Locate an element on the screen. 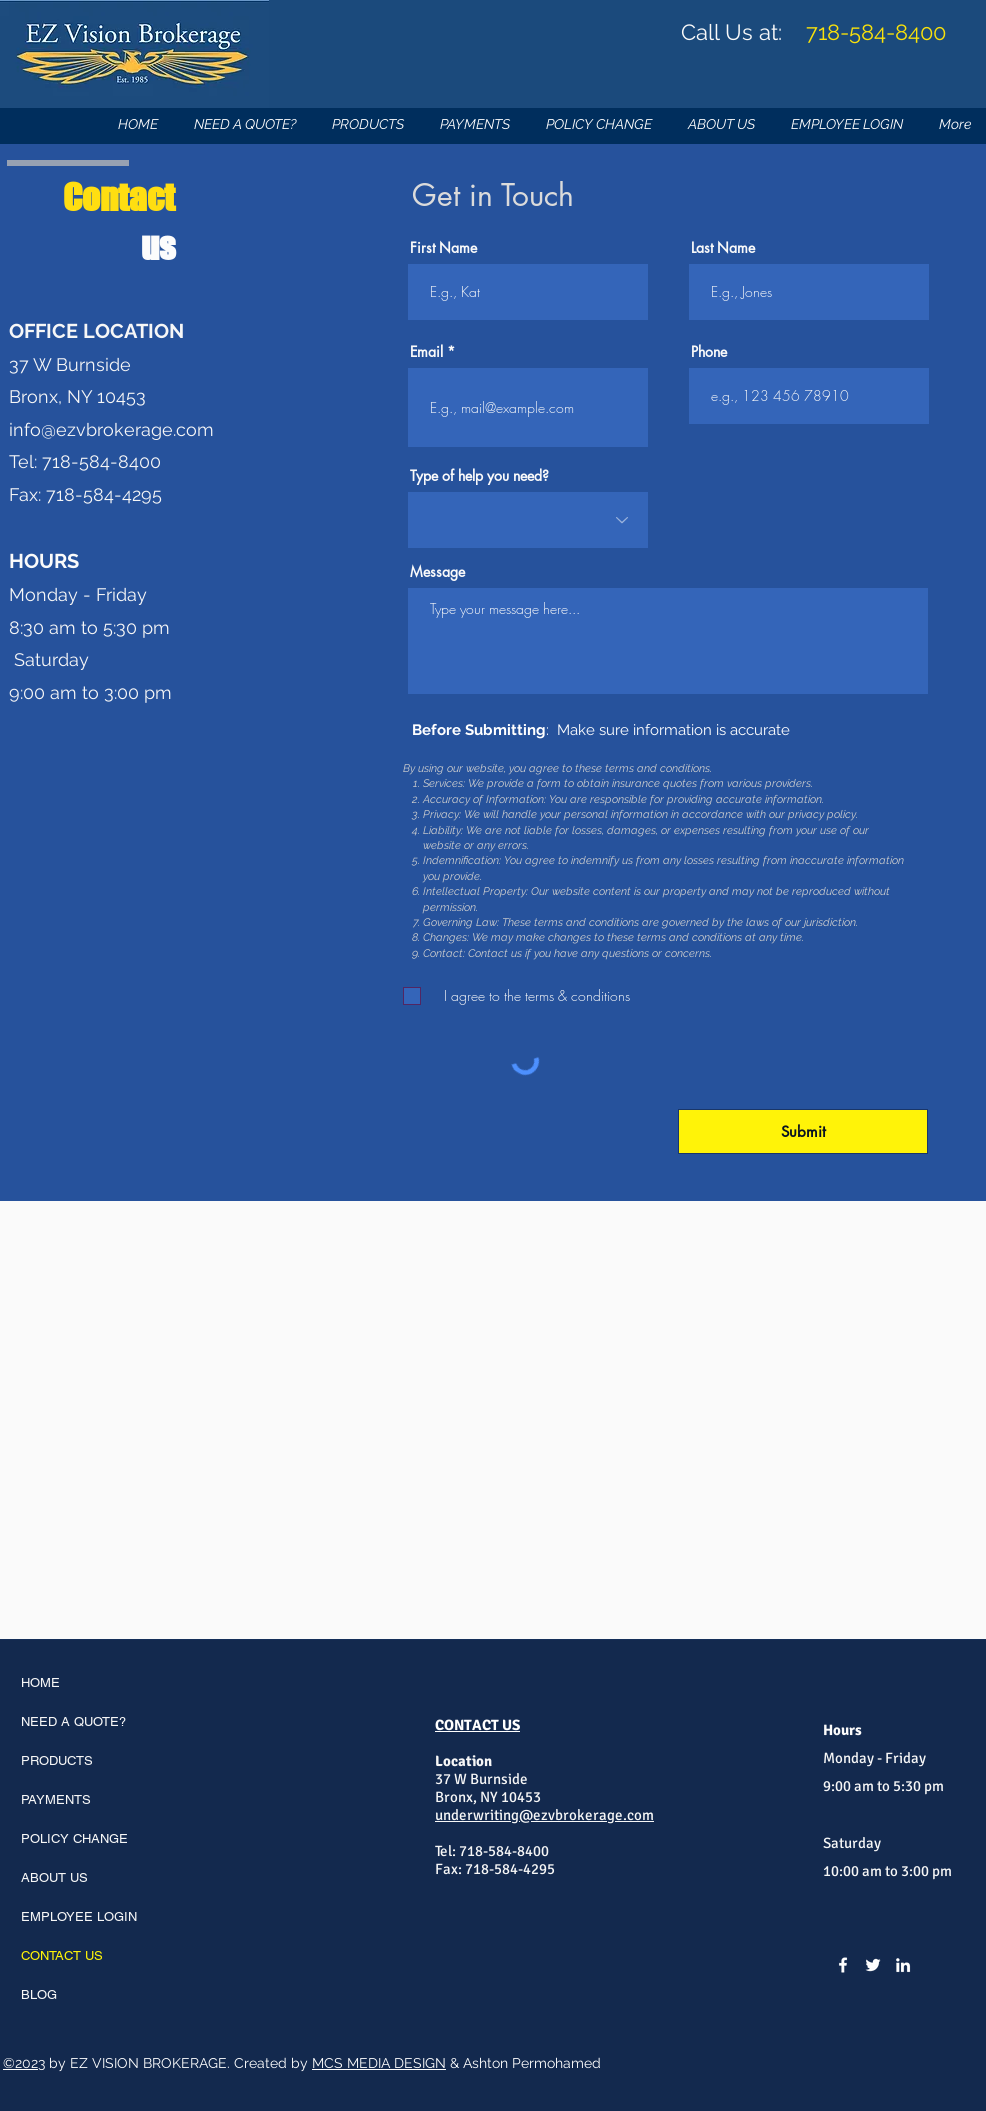 This screenshot has width=986, height=2111. ©2023 is located at coordinates (24, 2063).